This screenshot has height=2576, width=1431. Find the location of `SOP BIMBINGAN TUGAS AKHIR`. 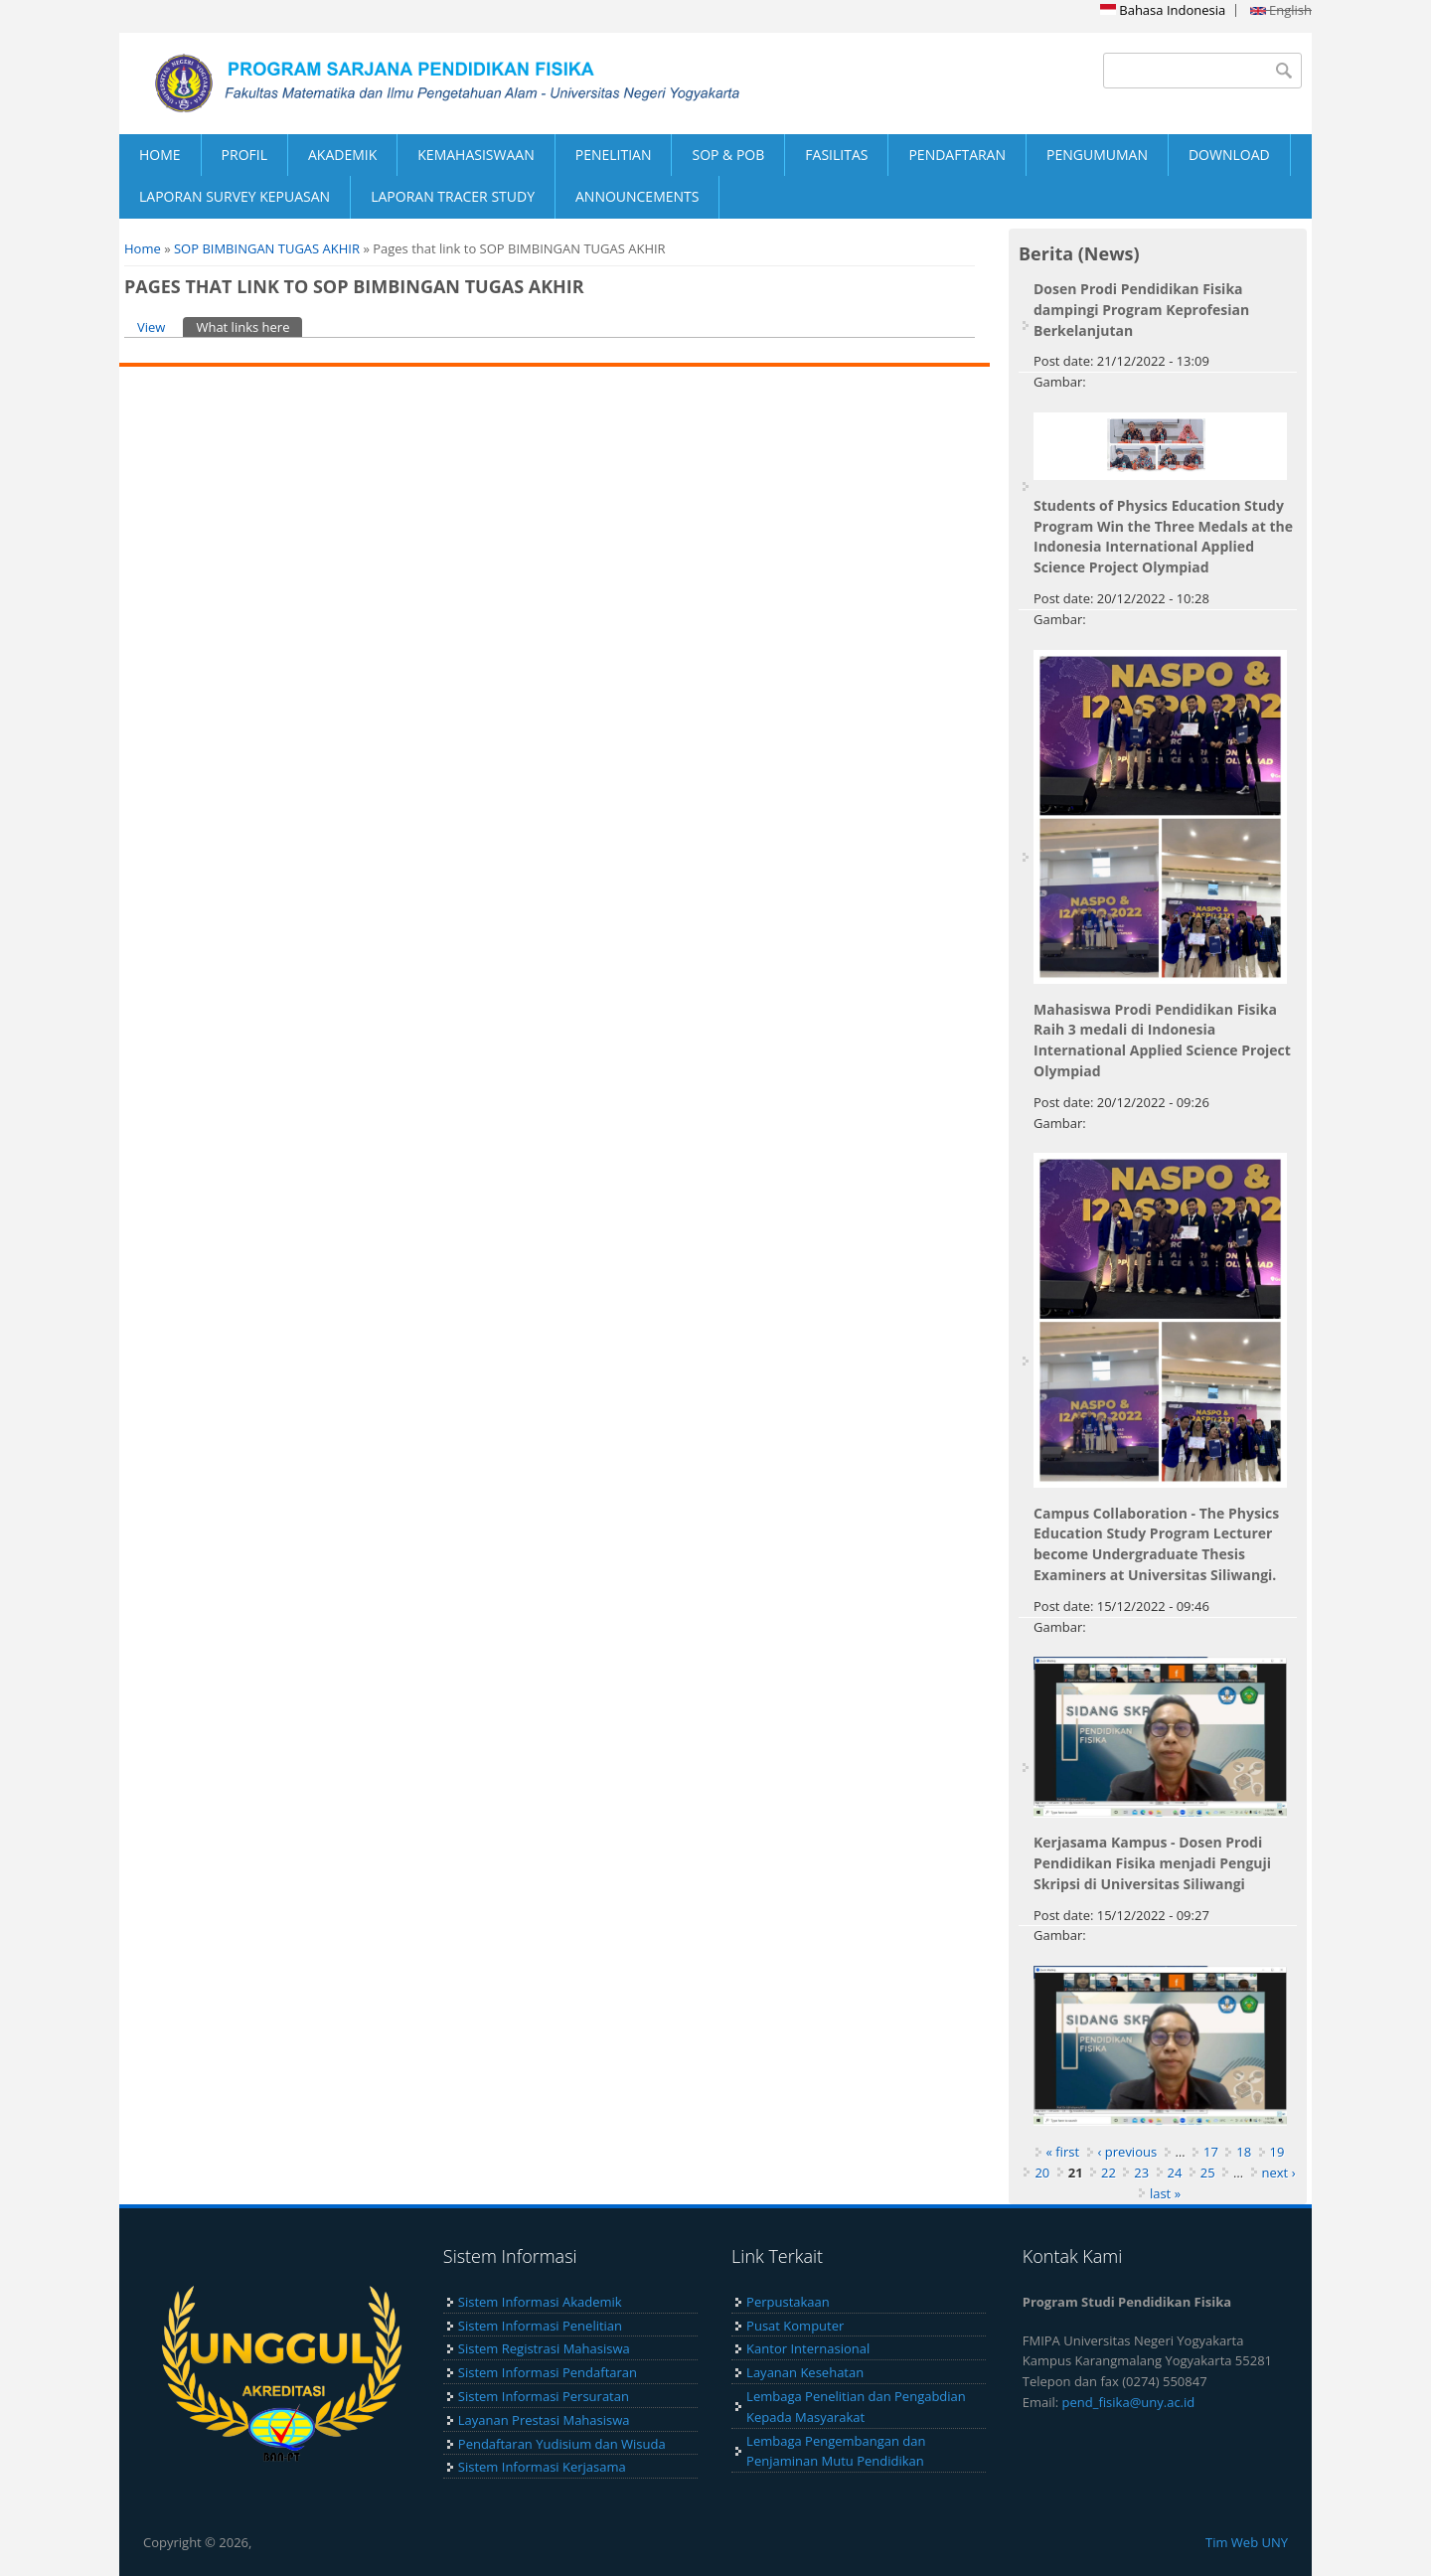

SOP BIMBINGAN TUGAS AKHIR is located at coordinates (267, 248).